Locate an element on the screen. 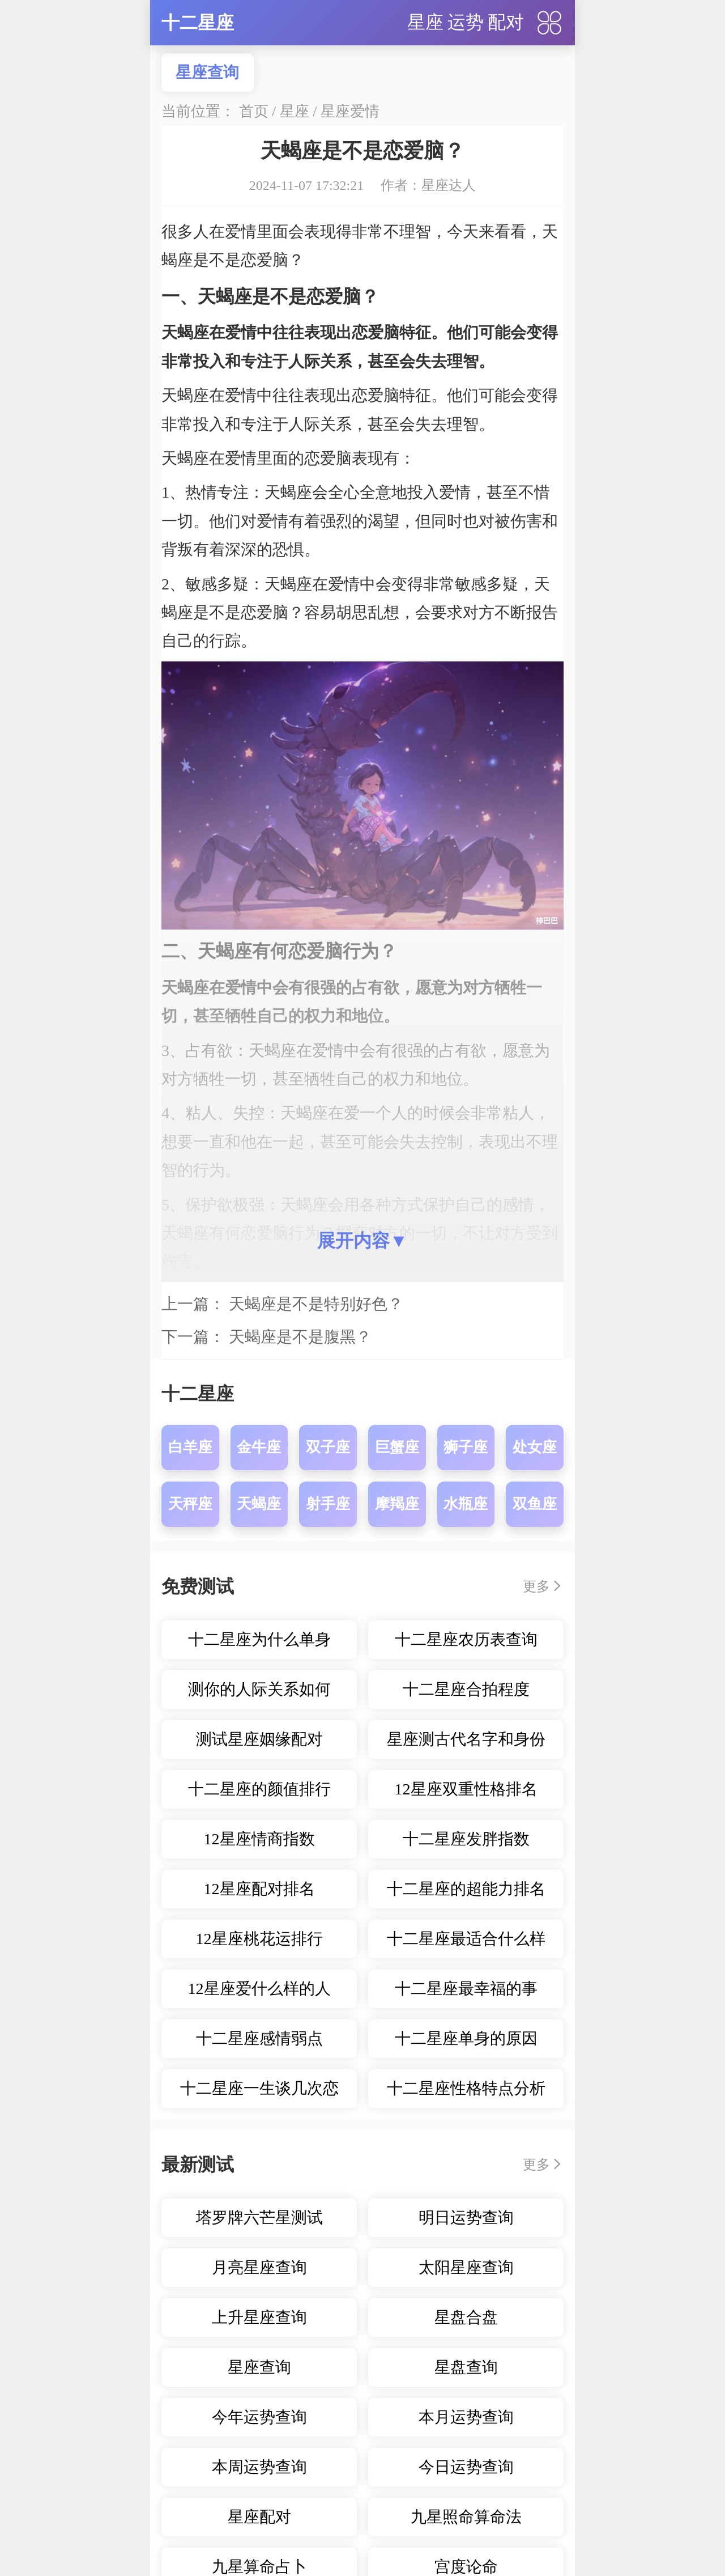 The height and width of the screenshot is (2576, 725). 塔罗牌六芒星测试 is located at coordinates (259, 2217).